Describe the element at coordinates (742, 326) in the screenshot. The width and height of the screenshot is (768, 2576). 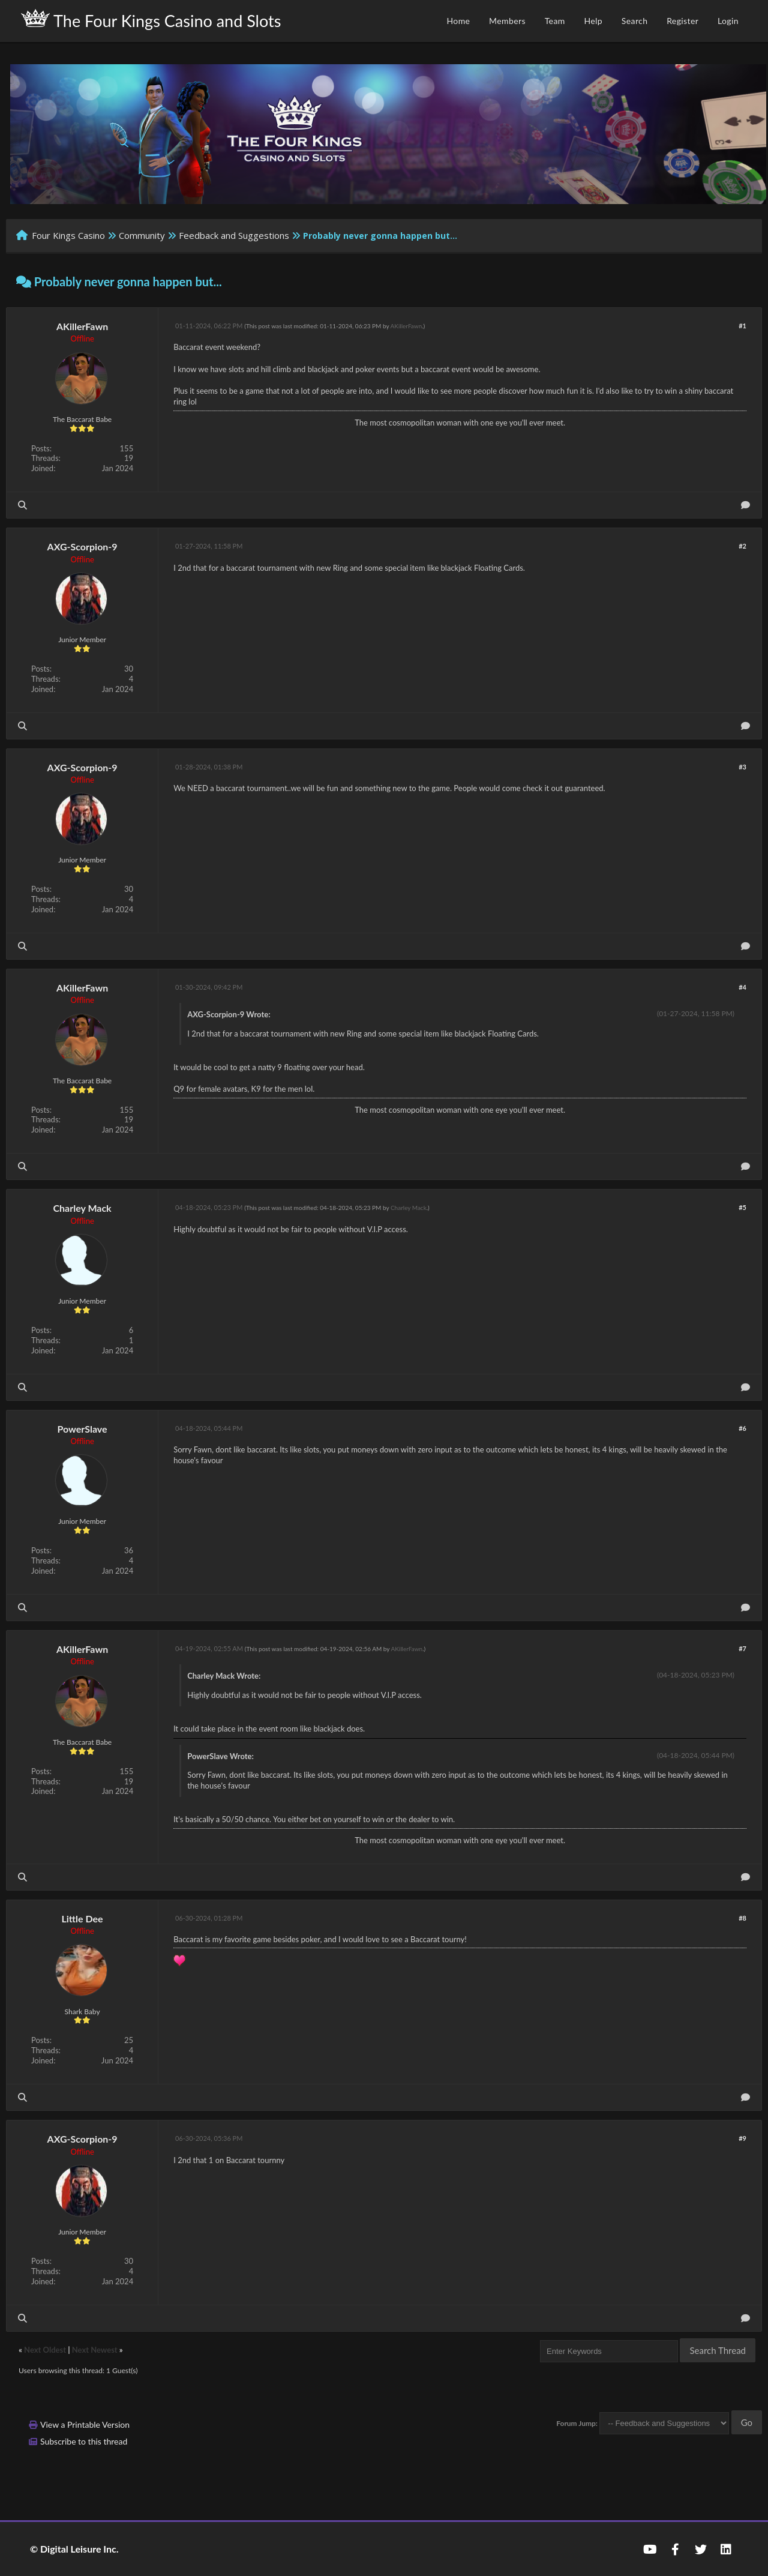
I see `#1` at that location.